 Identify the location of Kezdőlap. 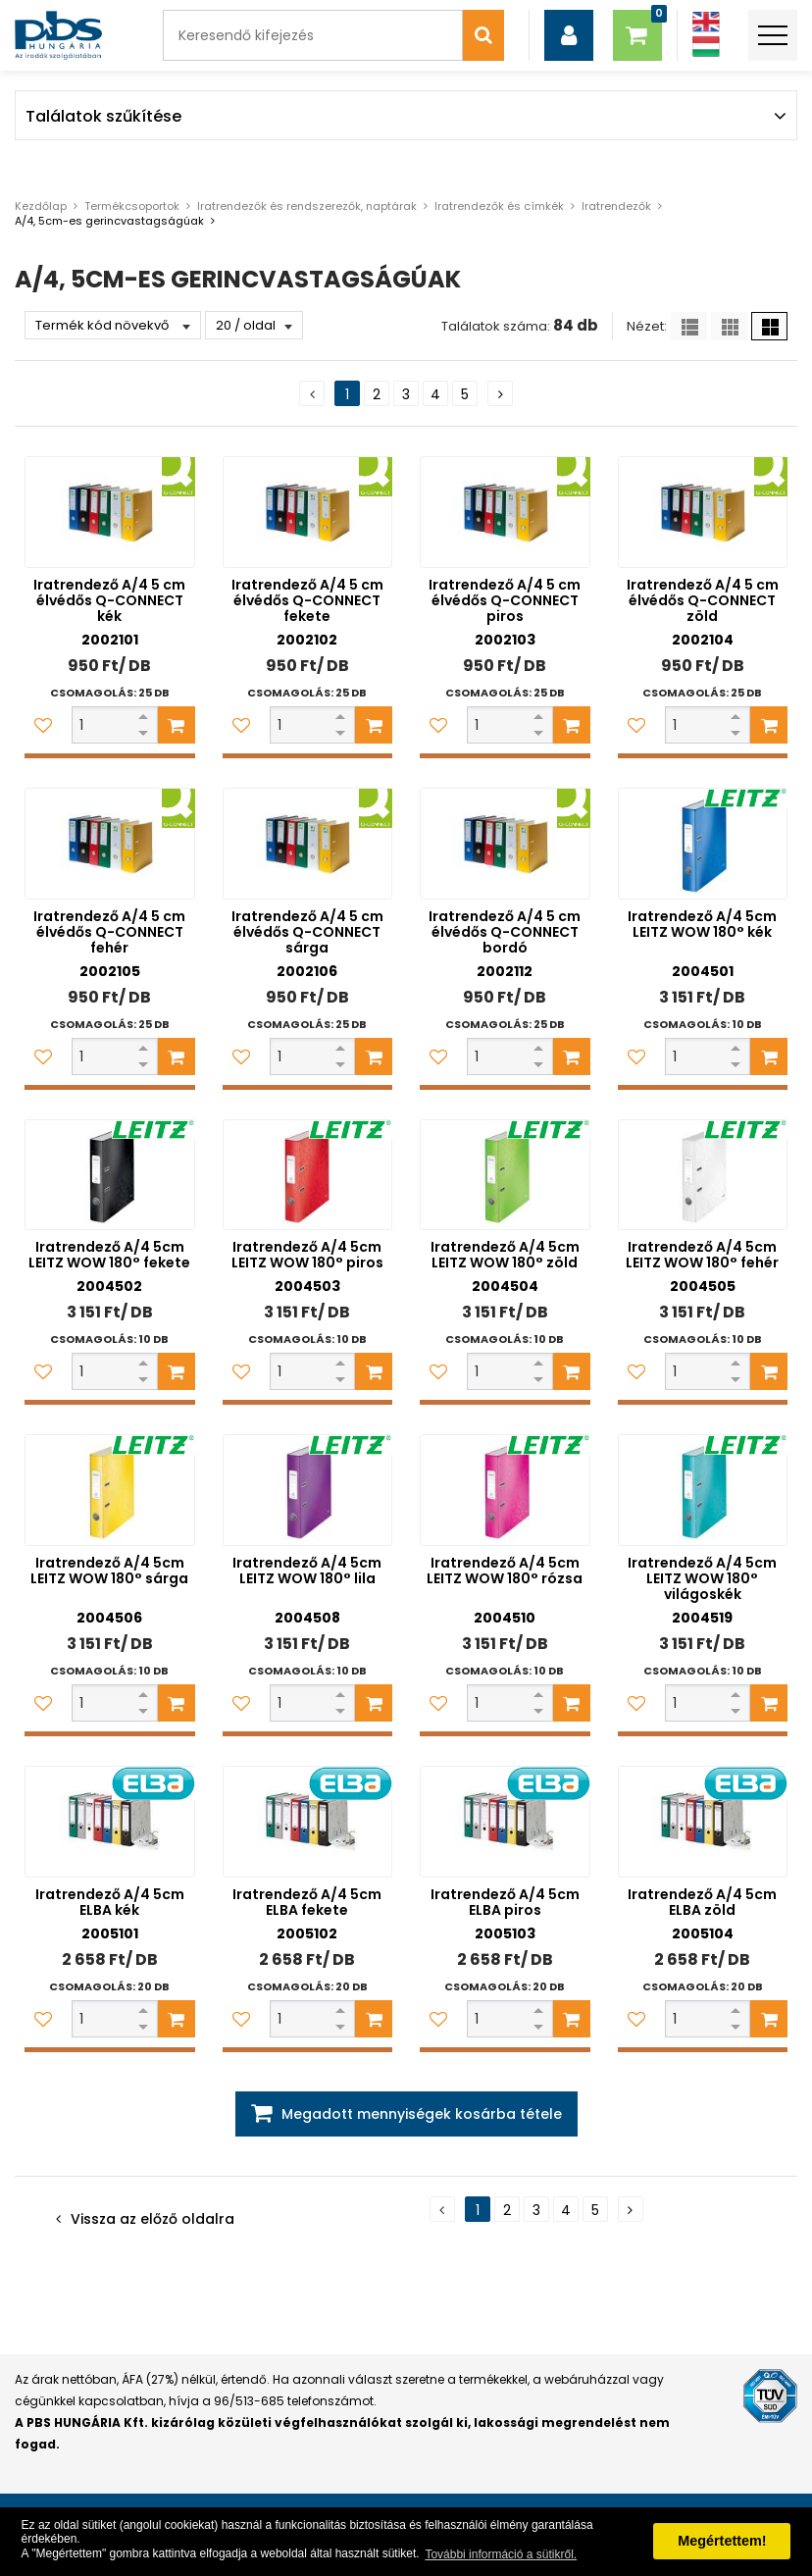
(41, 206).